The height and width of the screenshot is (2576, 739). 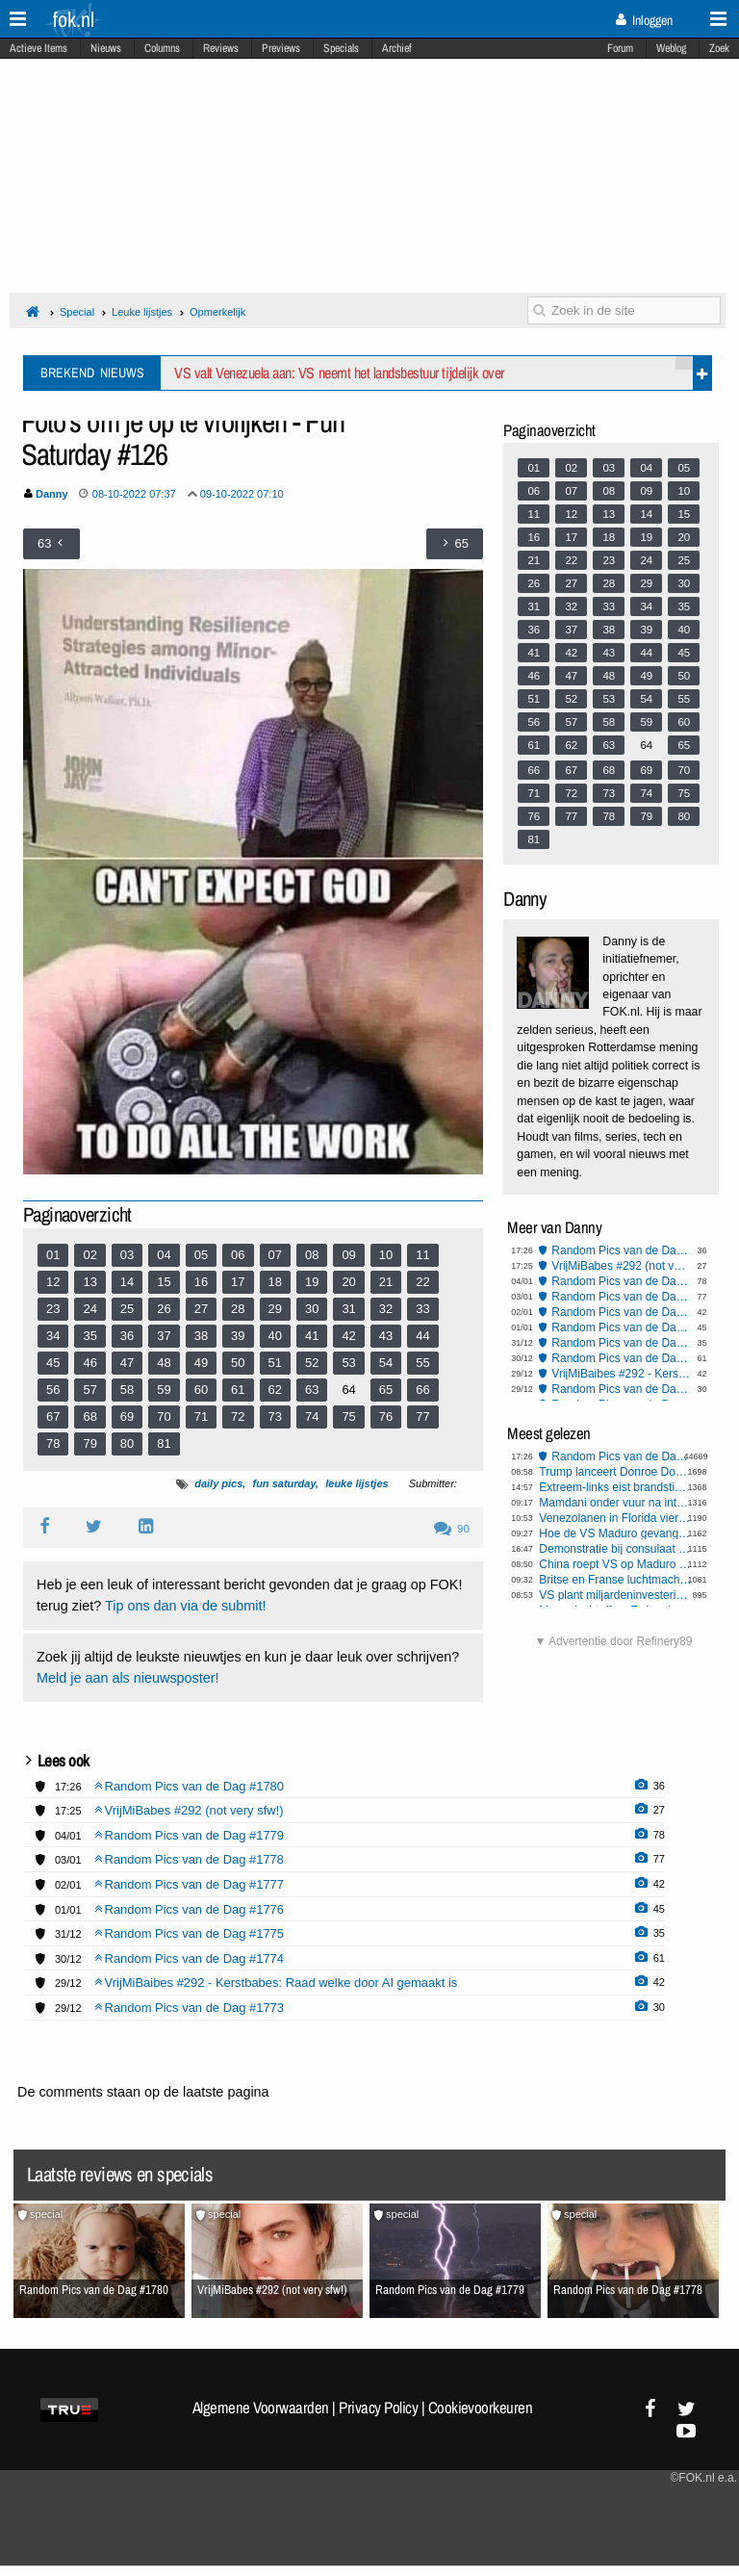 What do you see at coordinates (237, 1255) in the screenshot?
I see `06` at bounding box center [237, 1255].